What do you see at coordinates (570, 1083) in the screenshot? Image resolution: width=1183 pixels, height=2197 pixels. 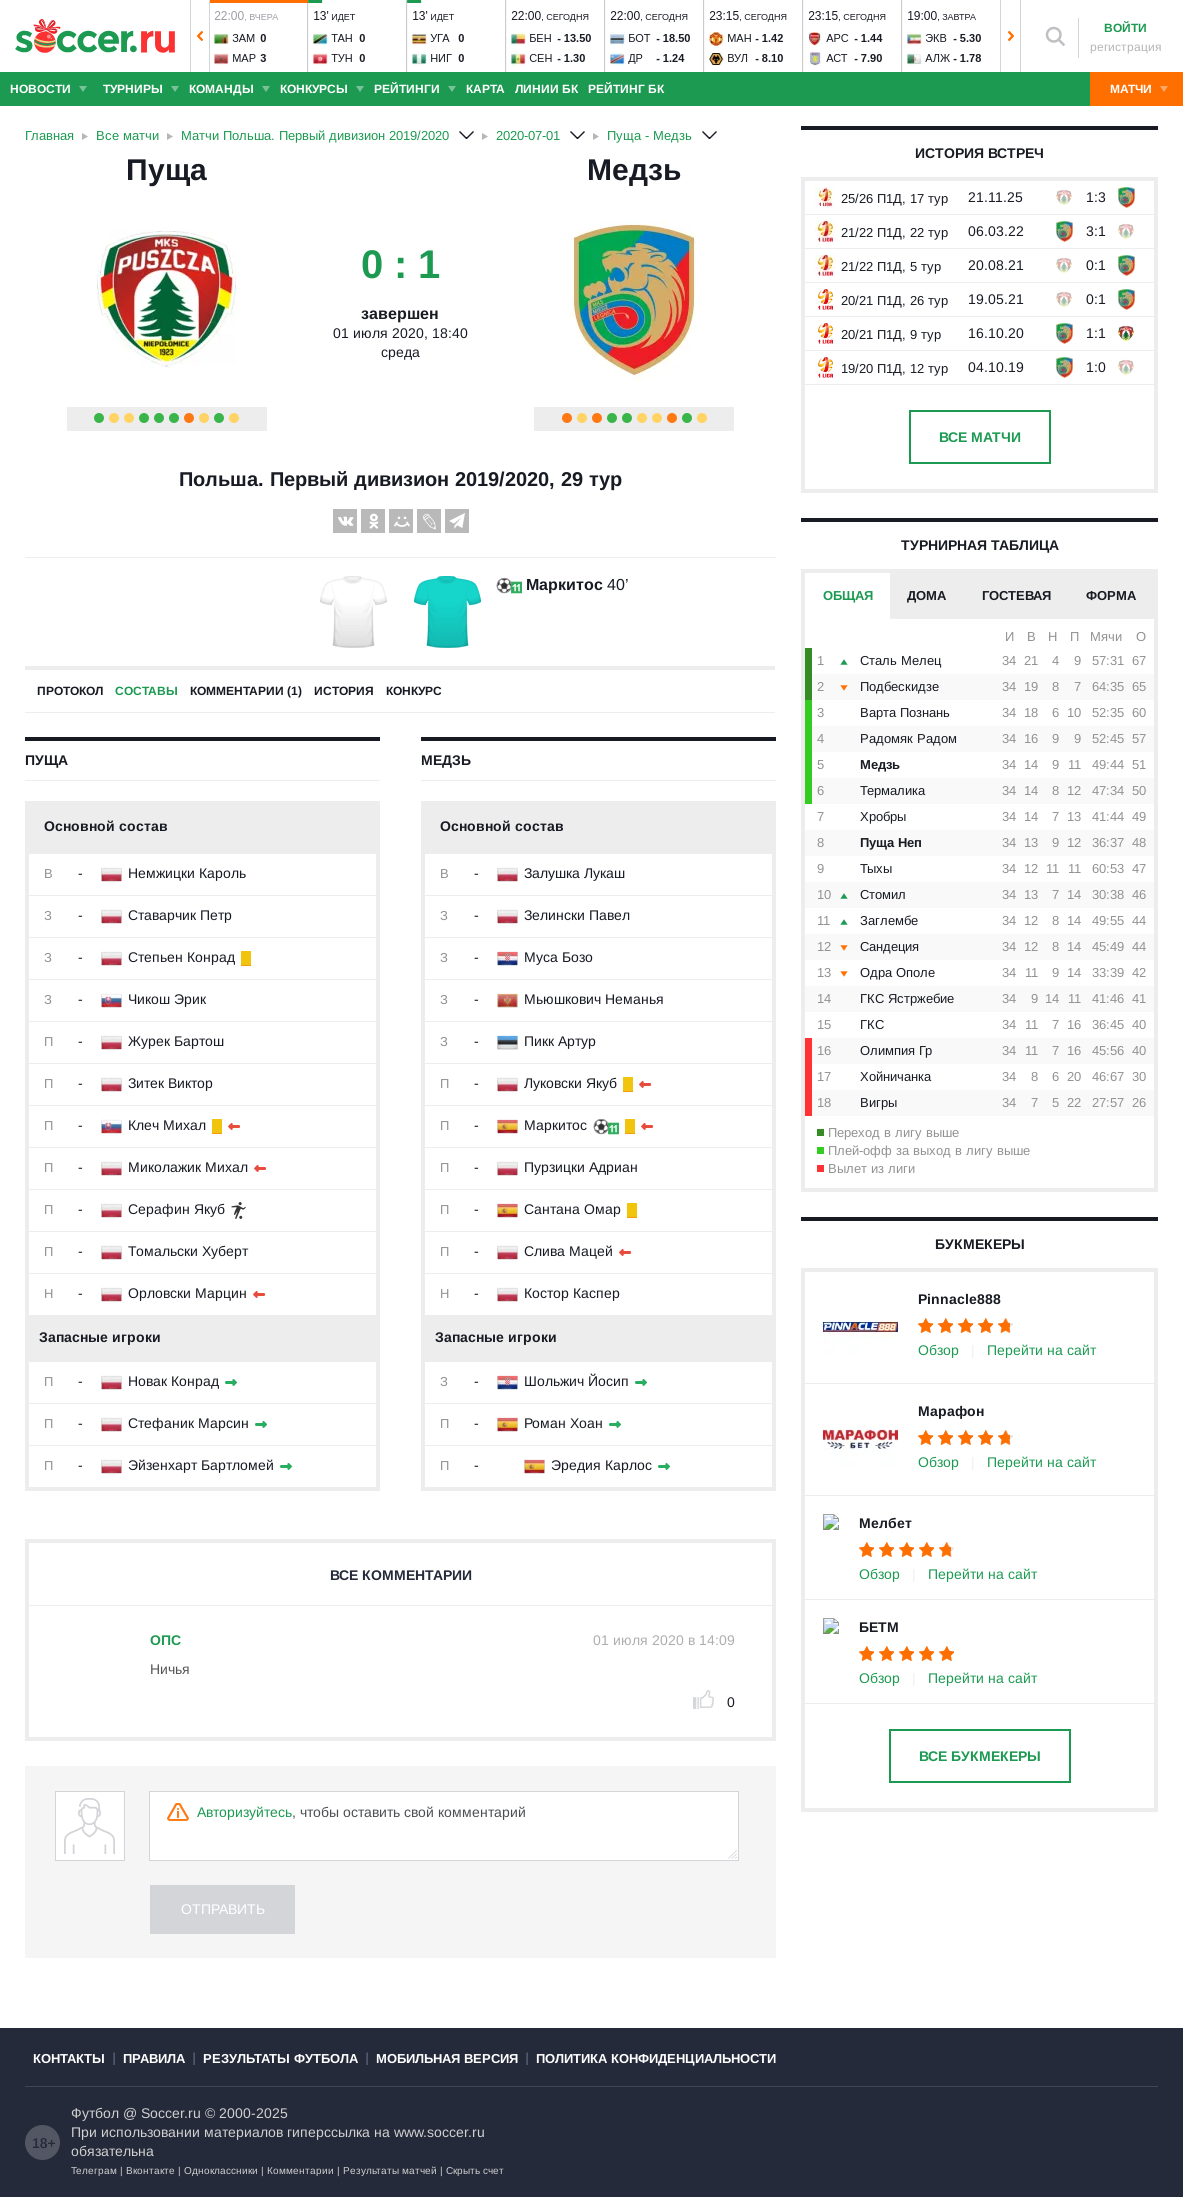 I see `Луковски Якуб` at bounding box center [570, 1083].